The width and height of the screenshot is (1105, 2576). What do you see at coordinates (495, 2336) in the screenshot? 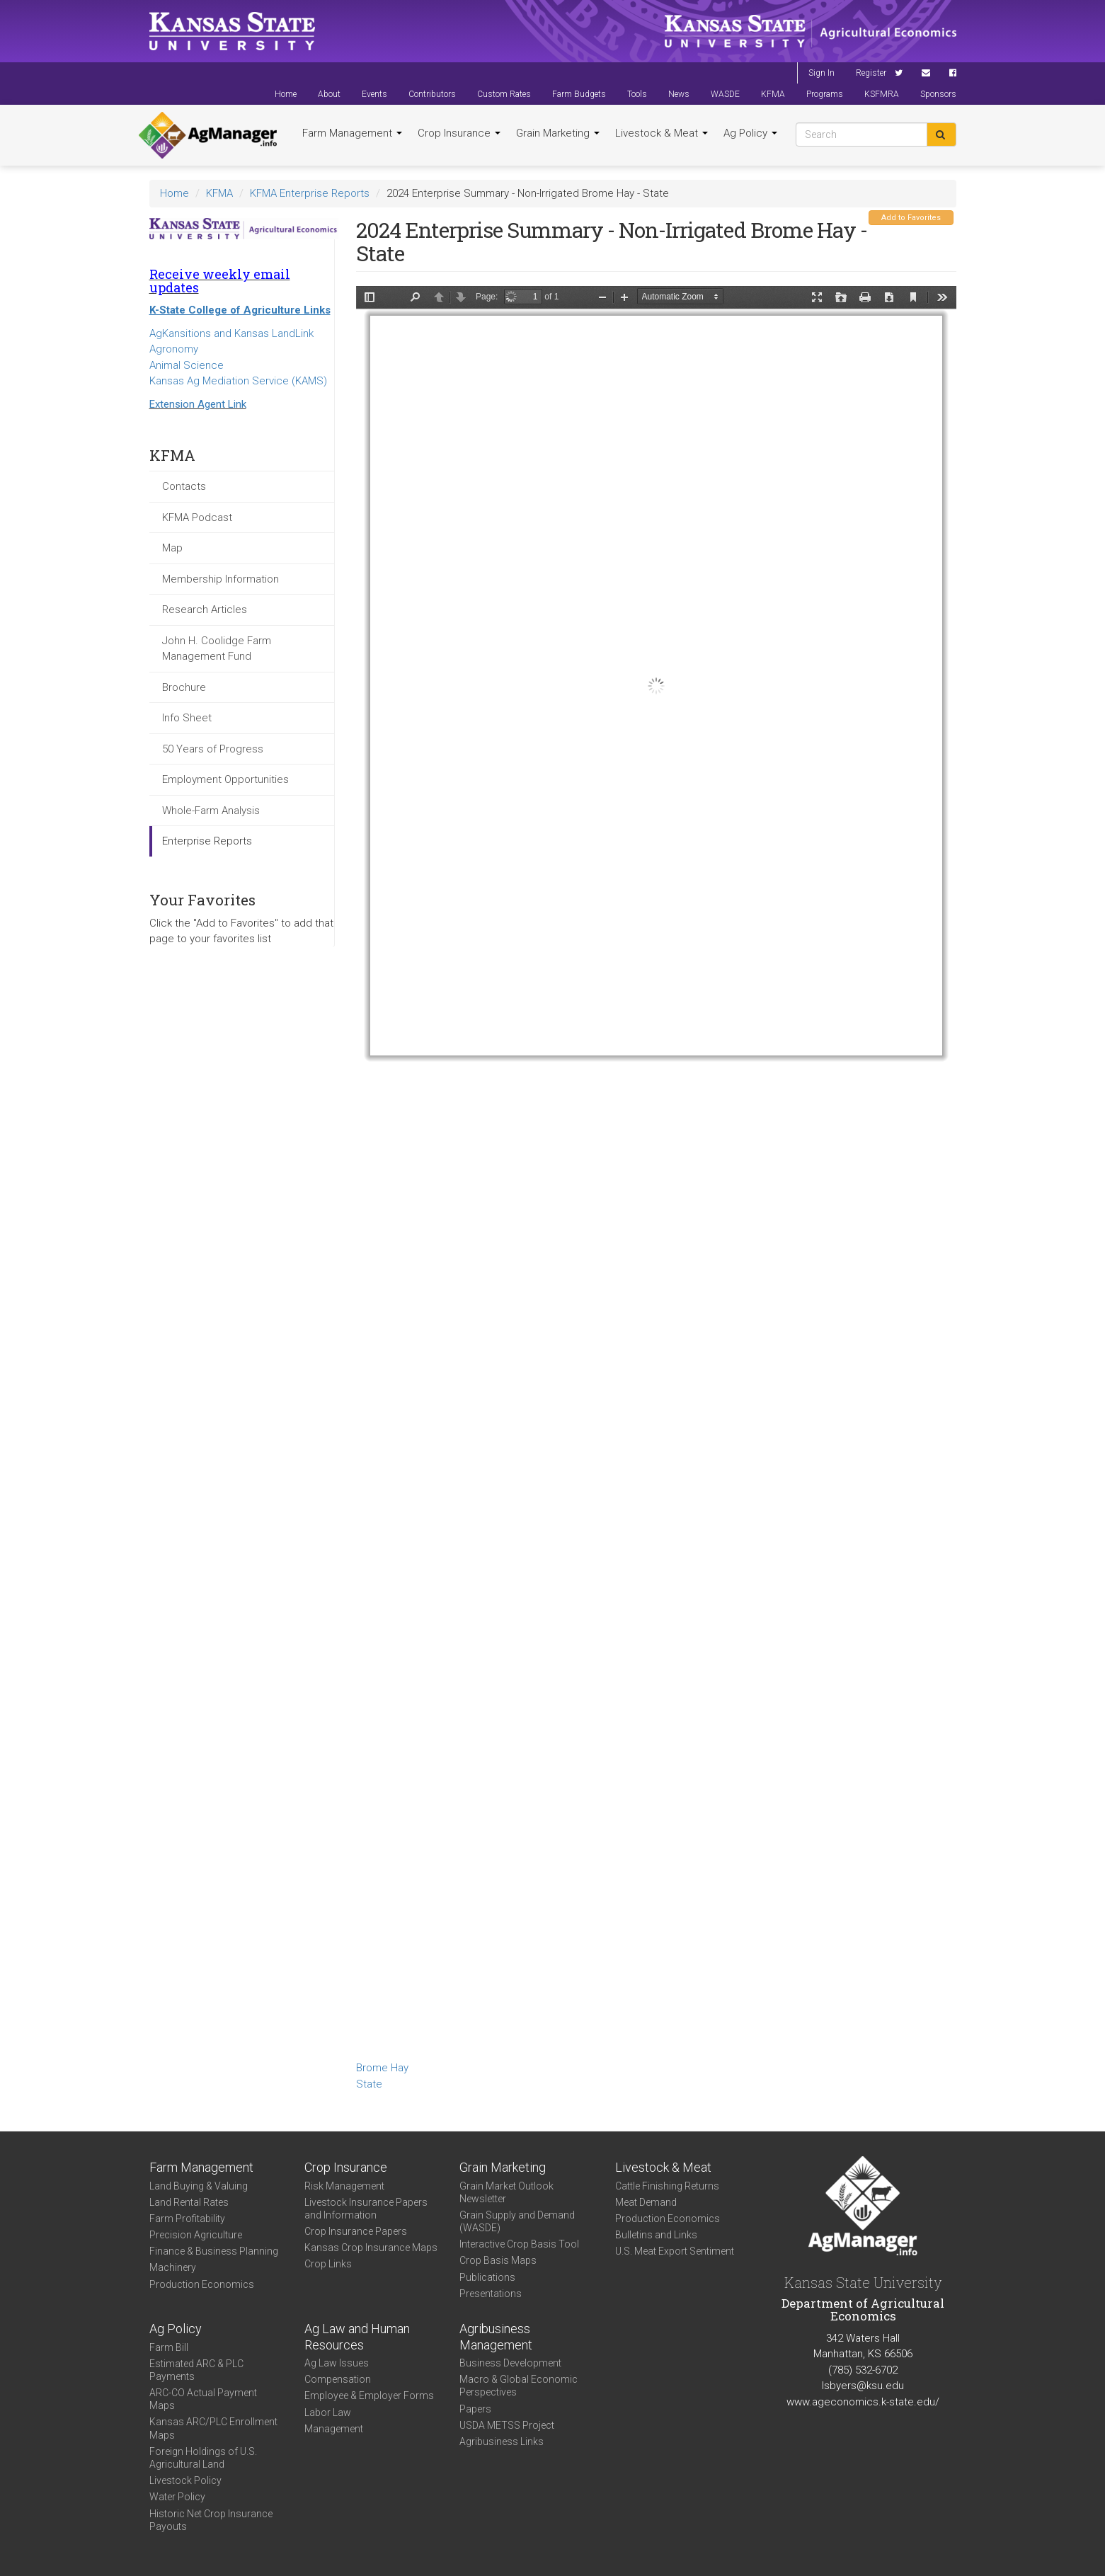
I see `Agribusiness Management` at bounding box center [495, 2336].